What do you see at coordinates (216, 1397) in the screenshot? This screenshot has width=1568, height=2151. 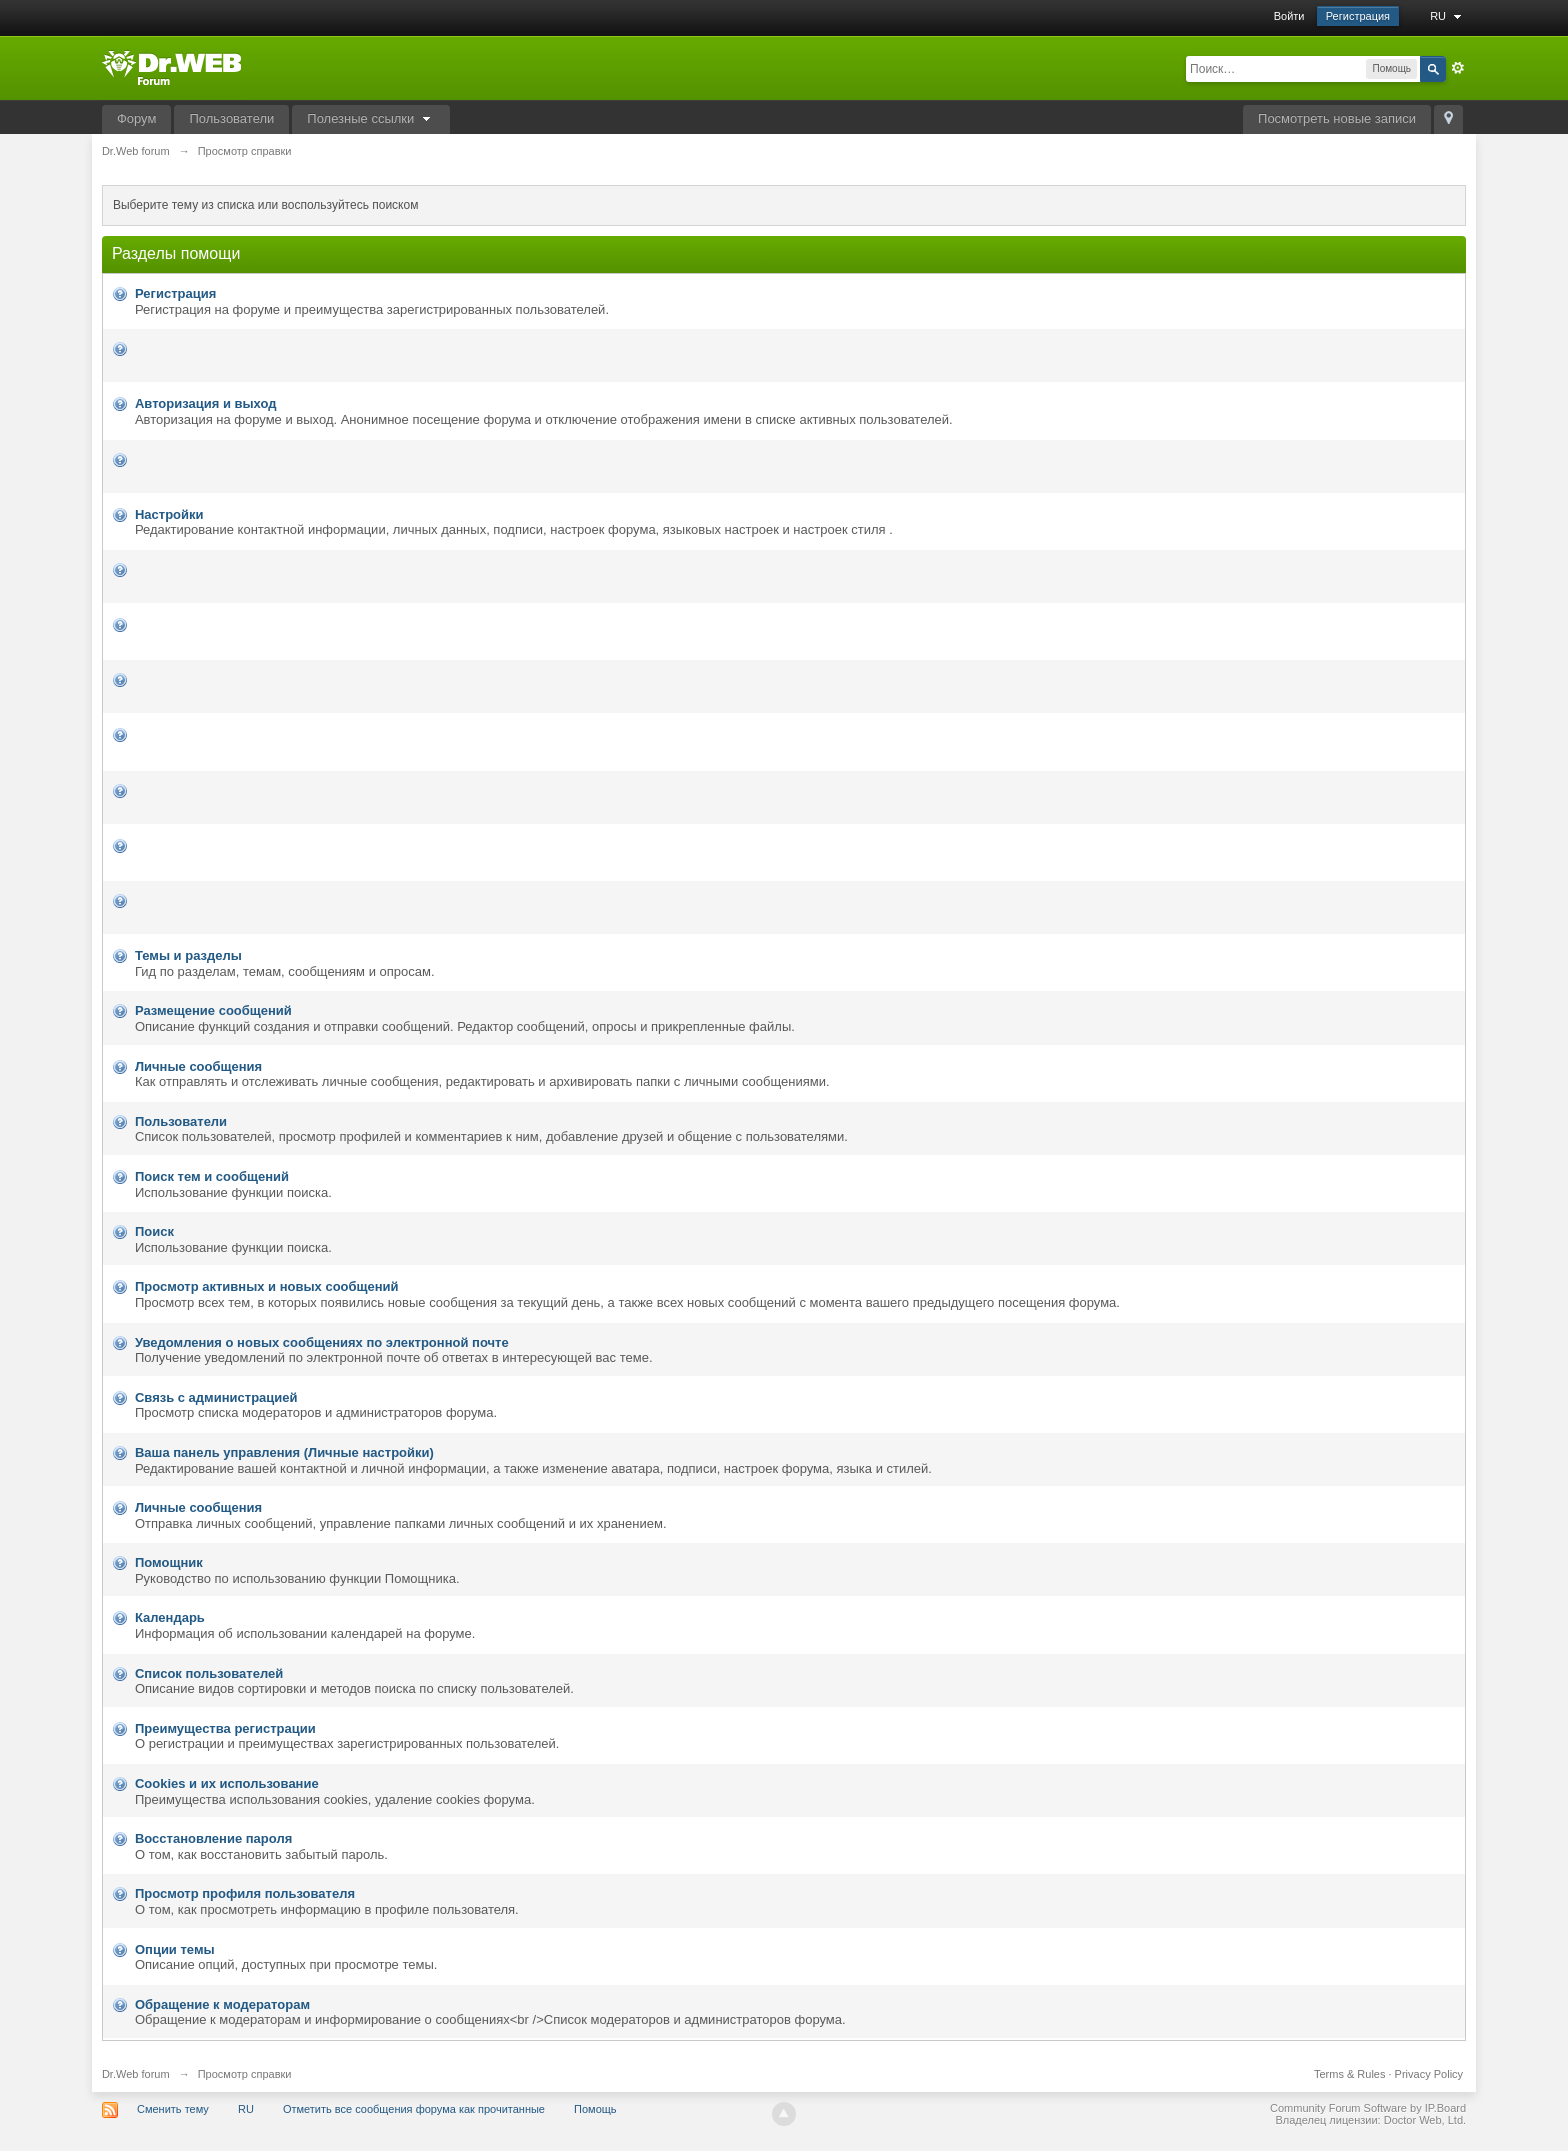 I see `Связь с администрацией` at bounding box center [216, 1397].